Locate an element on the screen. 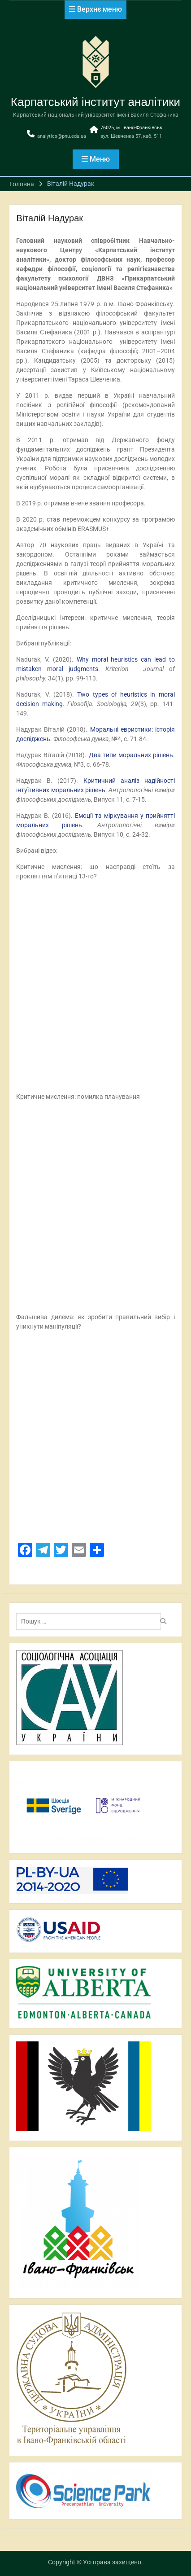 Image resolution: width=191 pixels, height=2576 pixels. Два типи моральних рішень is located at coordinates (131, 755).